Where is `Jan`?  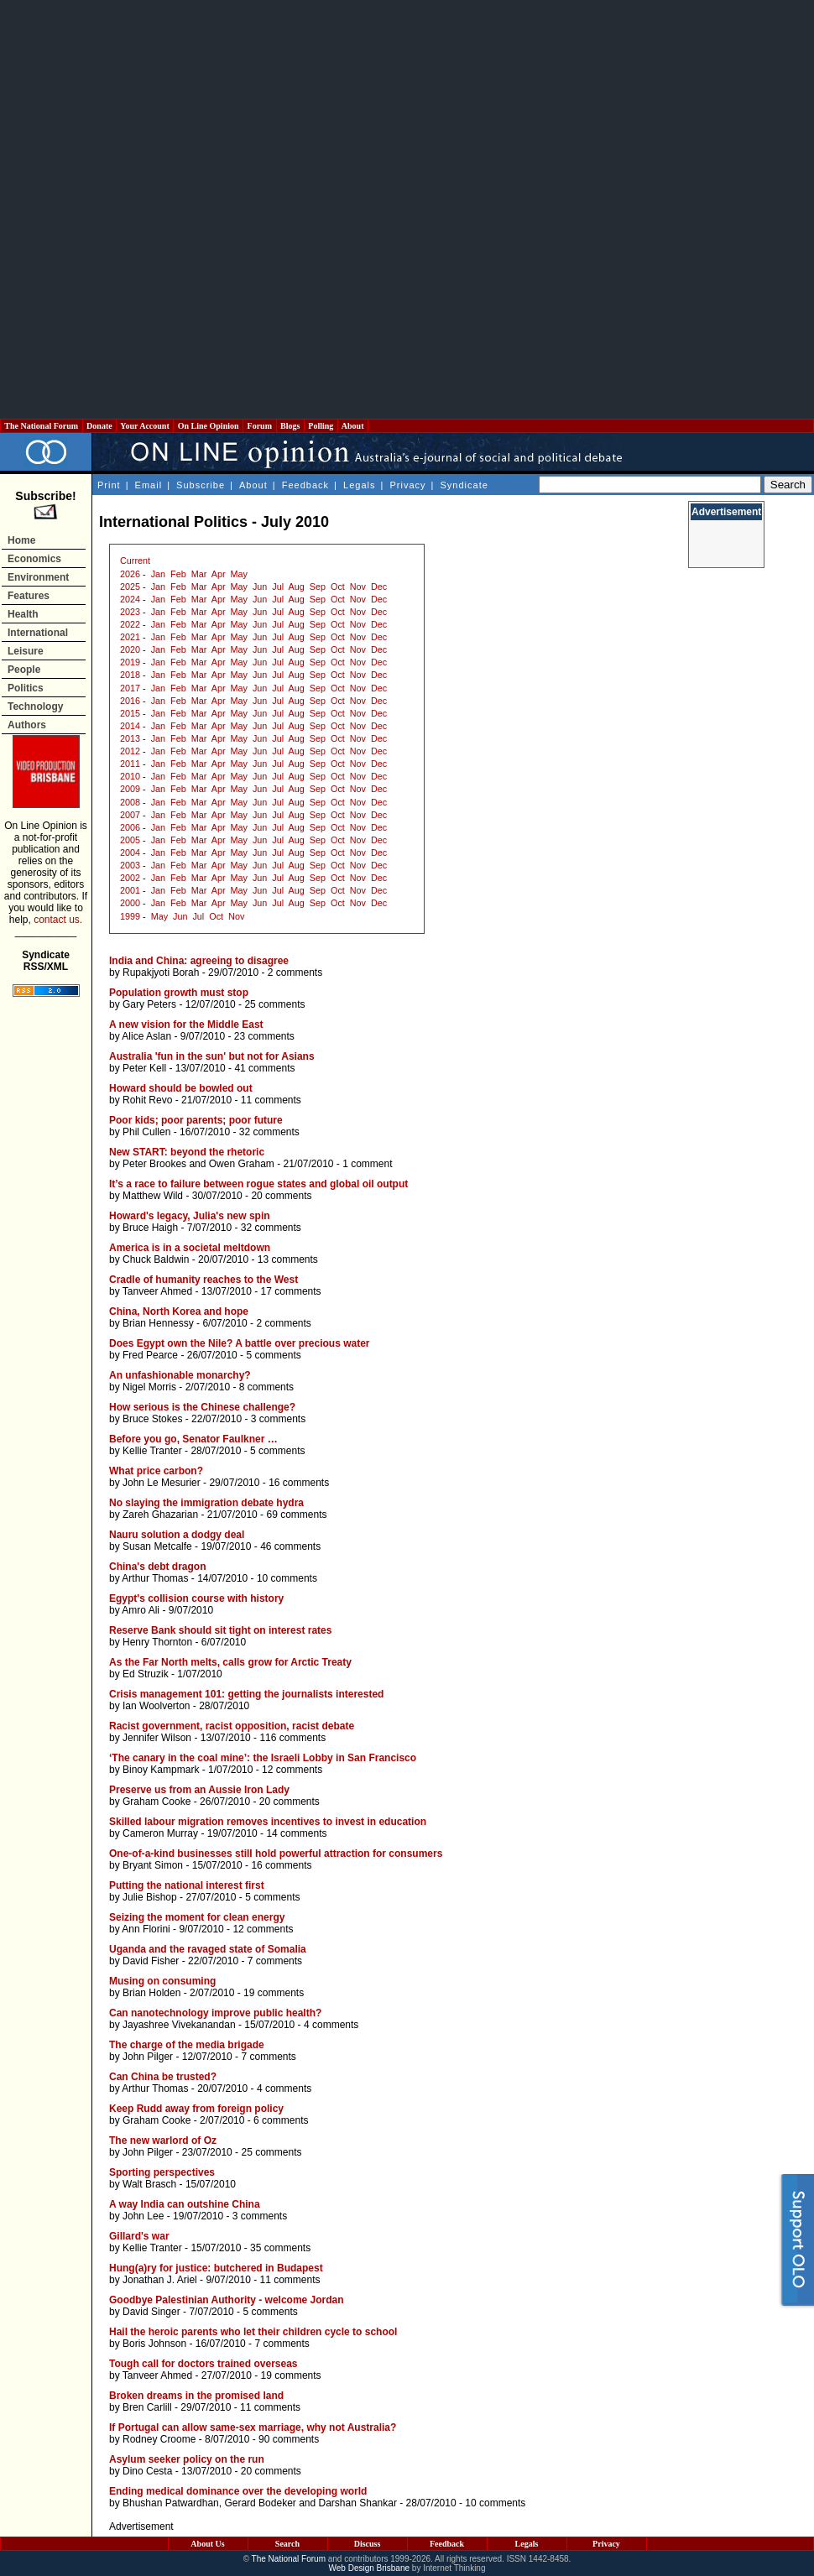
Jan is located at coordinates (158, 574).